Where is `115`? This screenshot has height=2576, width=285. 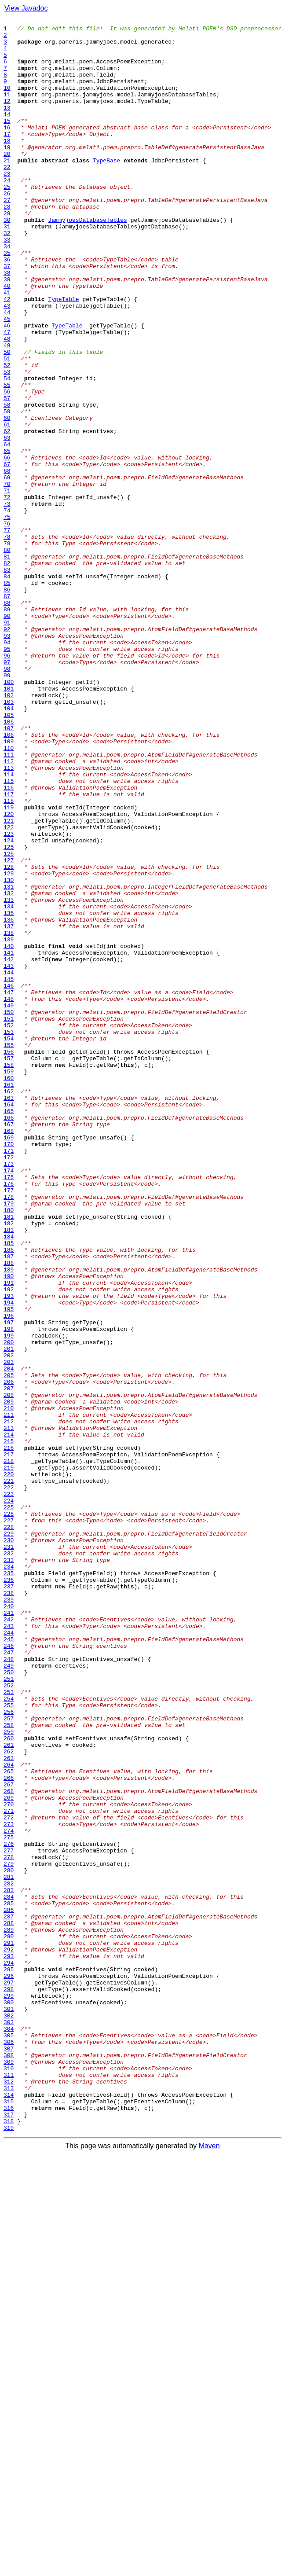 115 is located at coordinates (9, 934).